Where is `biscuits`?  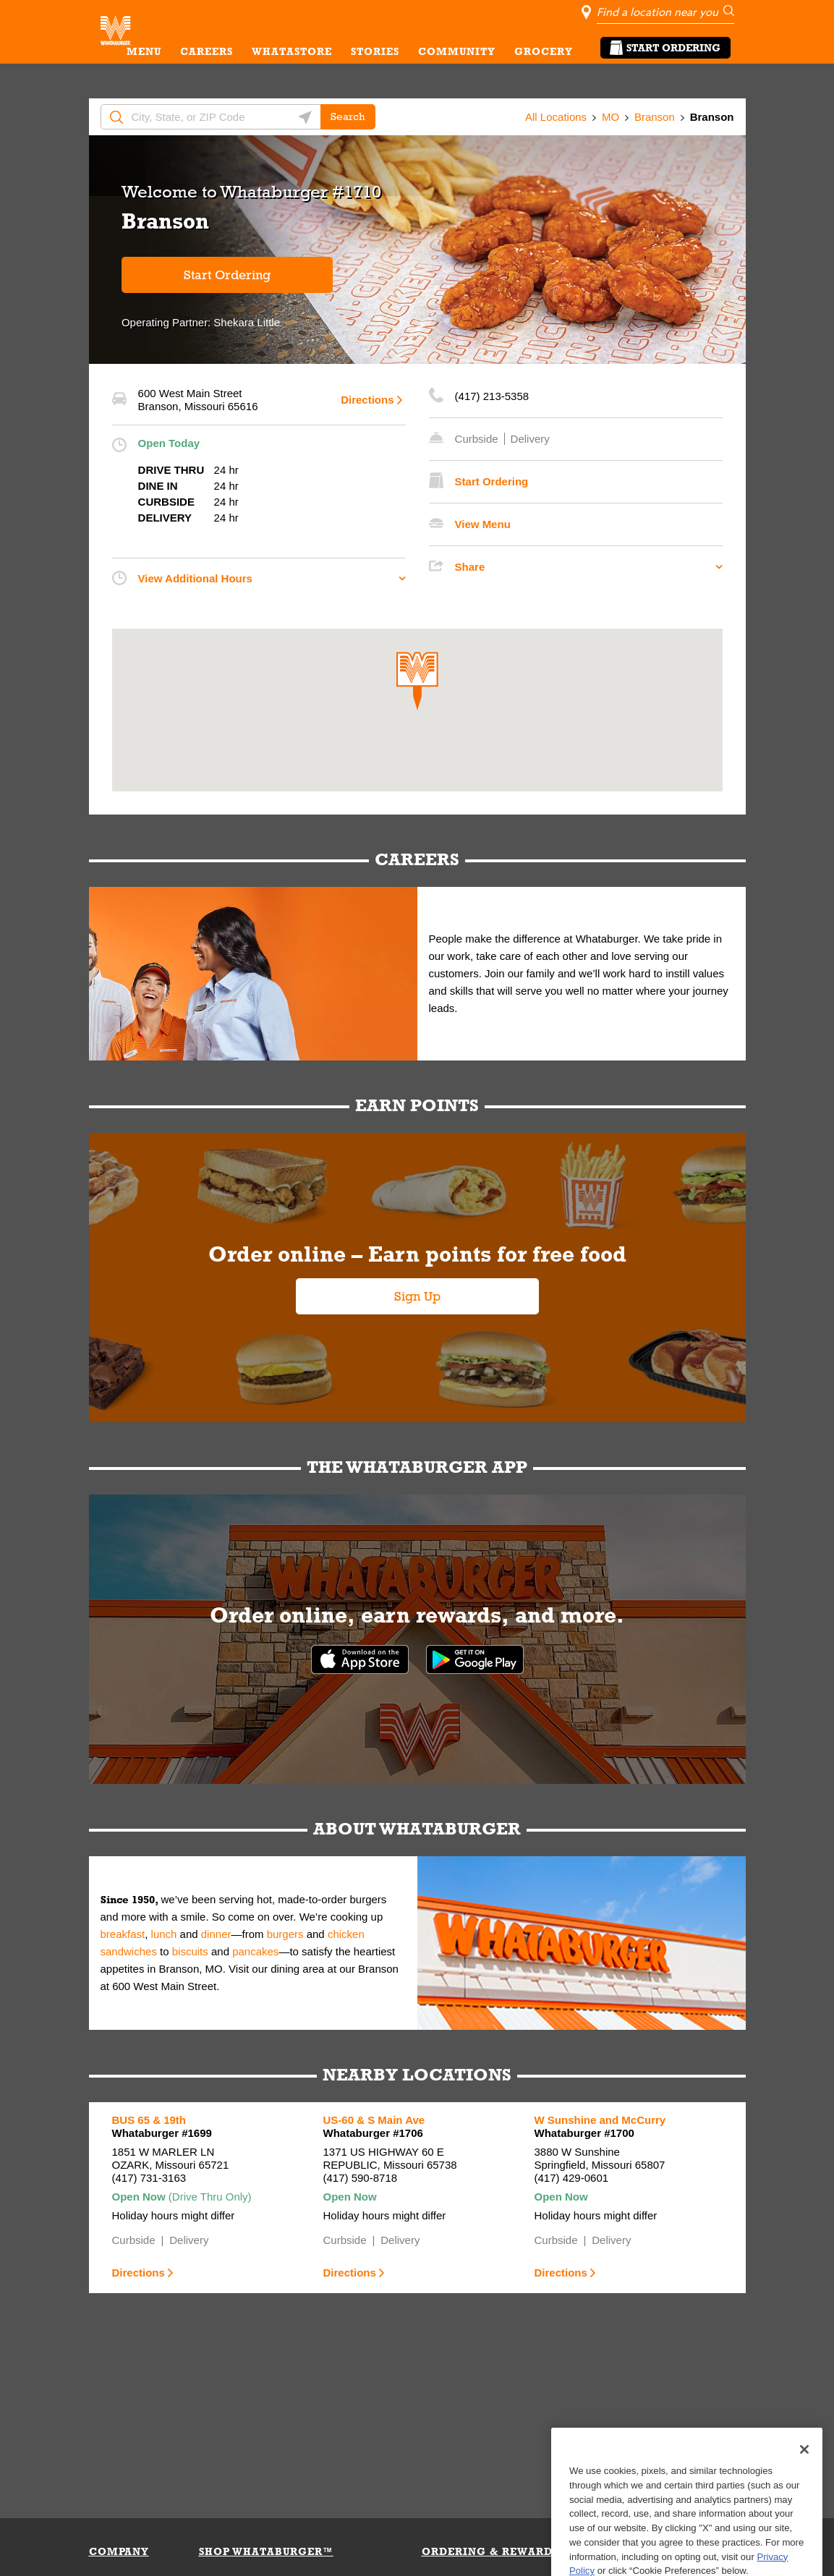
biscuits is located at coordinates (190, 1951).